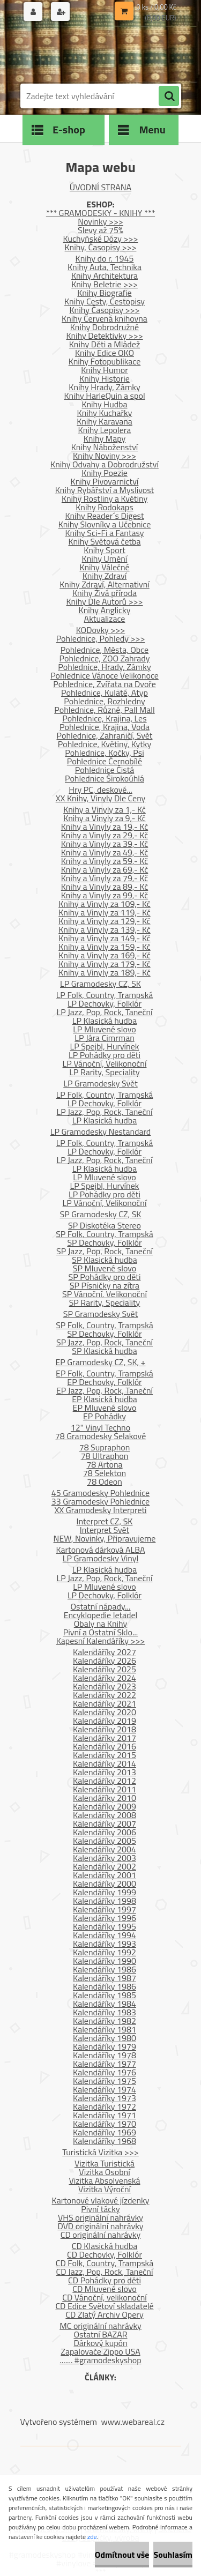  Describe the element at coordinates (104, 1874) in the screenshot. I see `Kalendáříky 2001` at that location.